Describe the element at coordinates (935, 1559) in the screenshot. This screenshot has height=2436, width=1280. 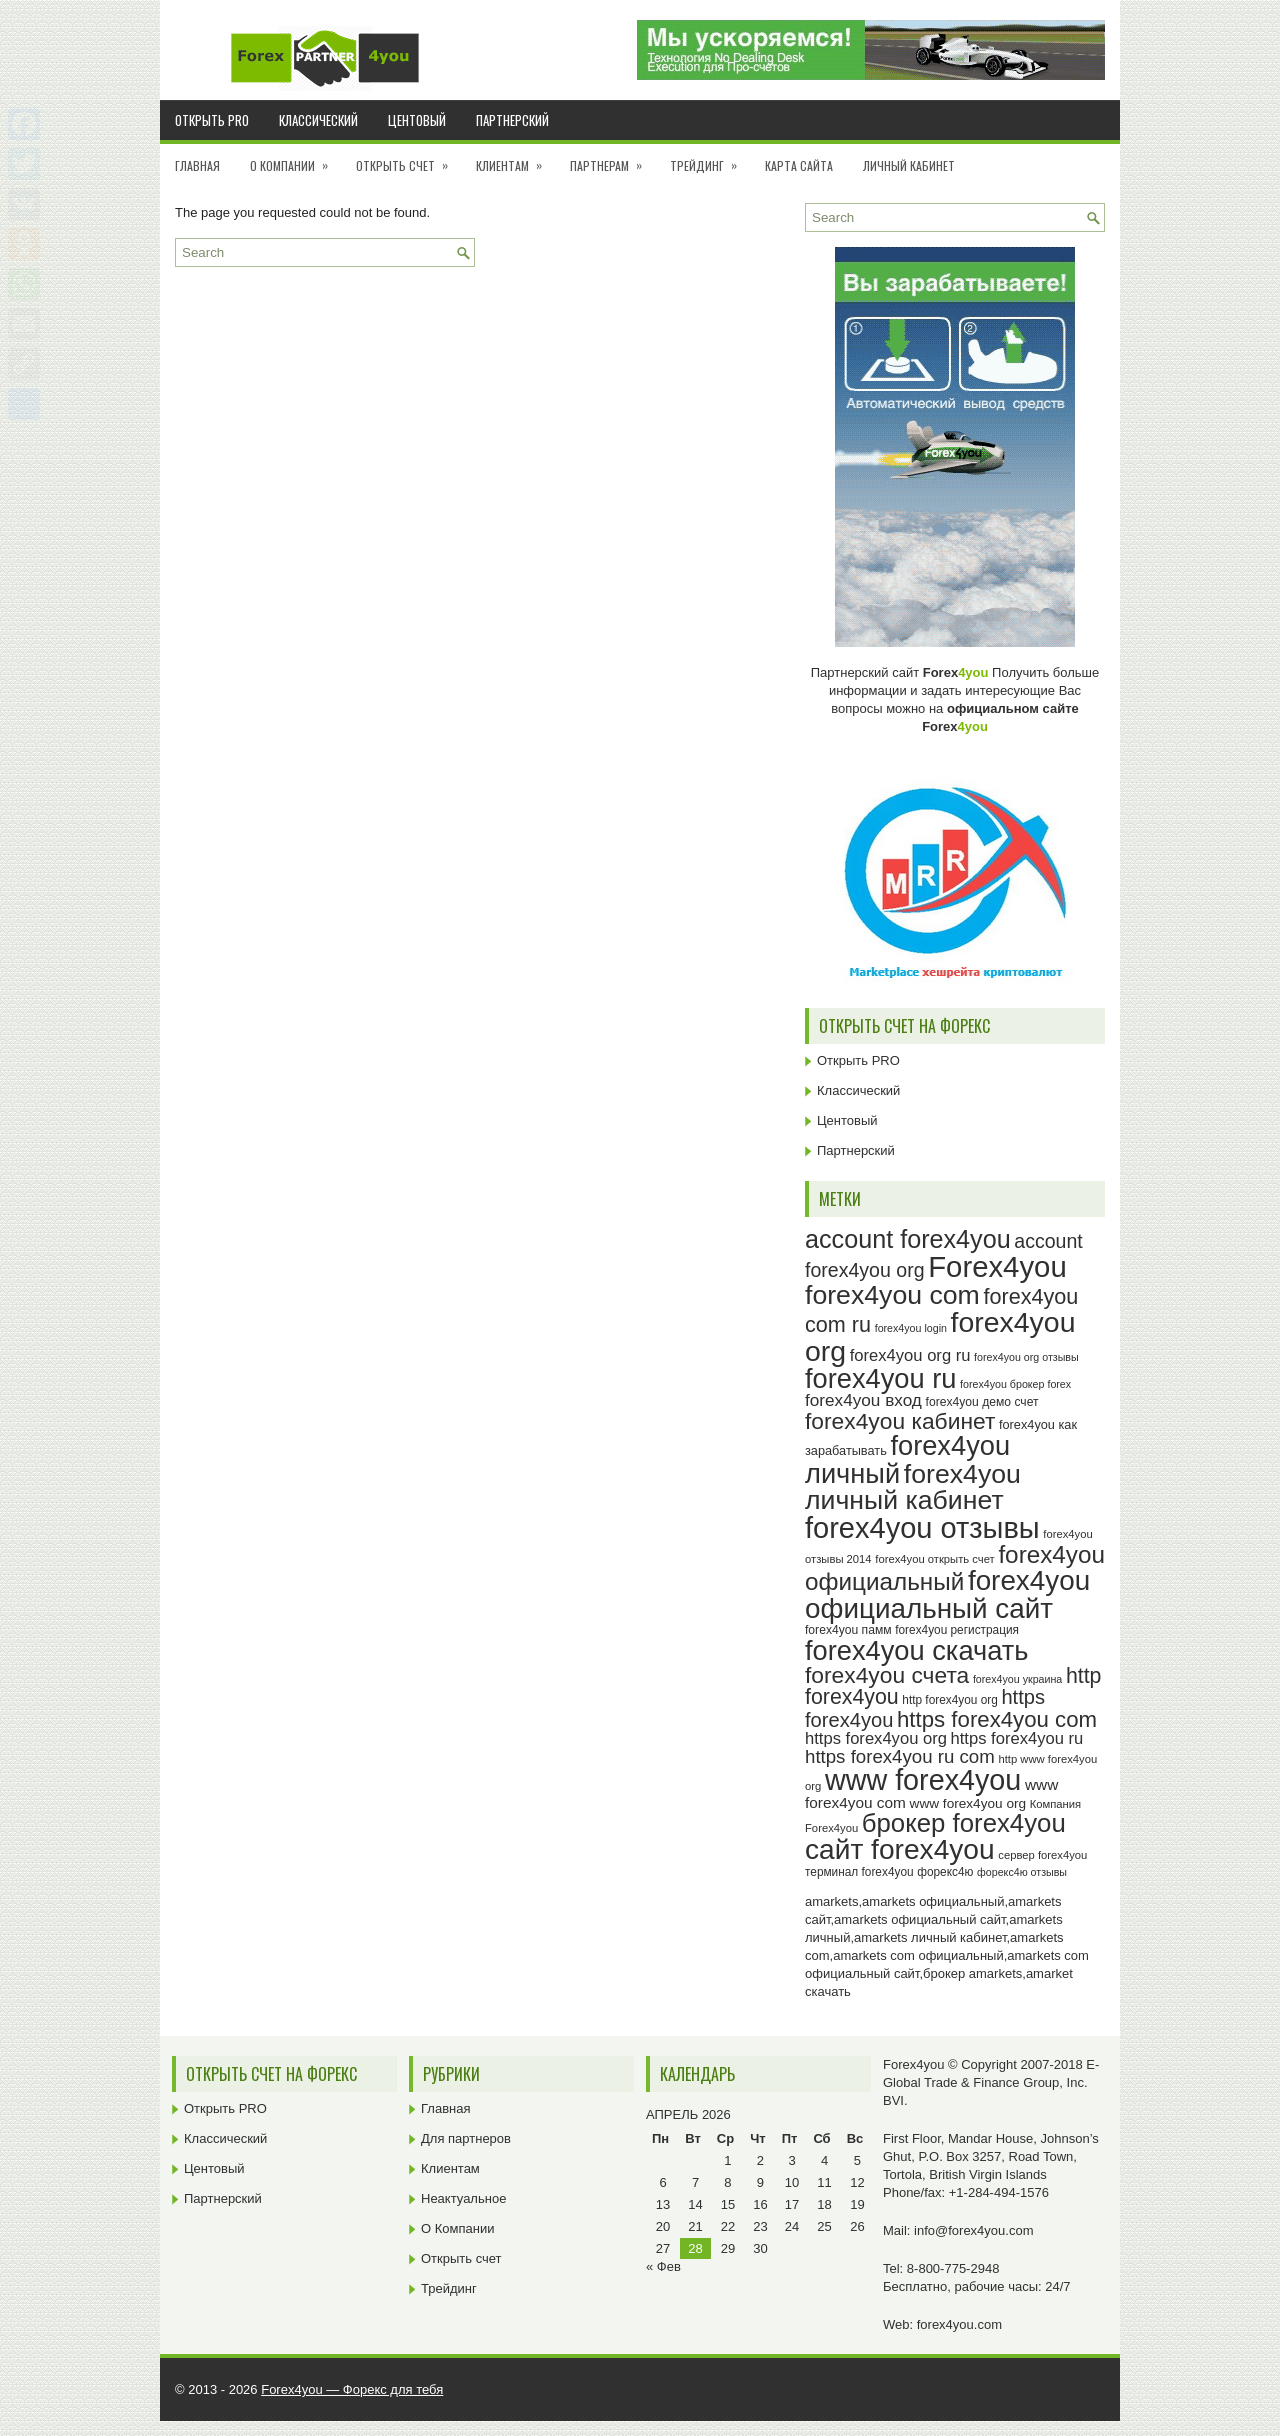
I see `forex4you открыть счет [forex4you открыть счет (23 элемента)]` at that location.